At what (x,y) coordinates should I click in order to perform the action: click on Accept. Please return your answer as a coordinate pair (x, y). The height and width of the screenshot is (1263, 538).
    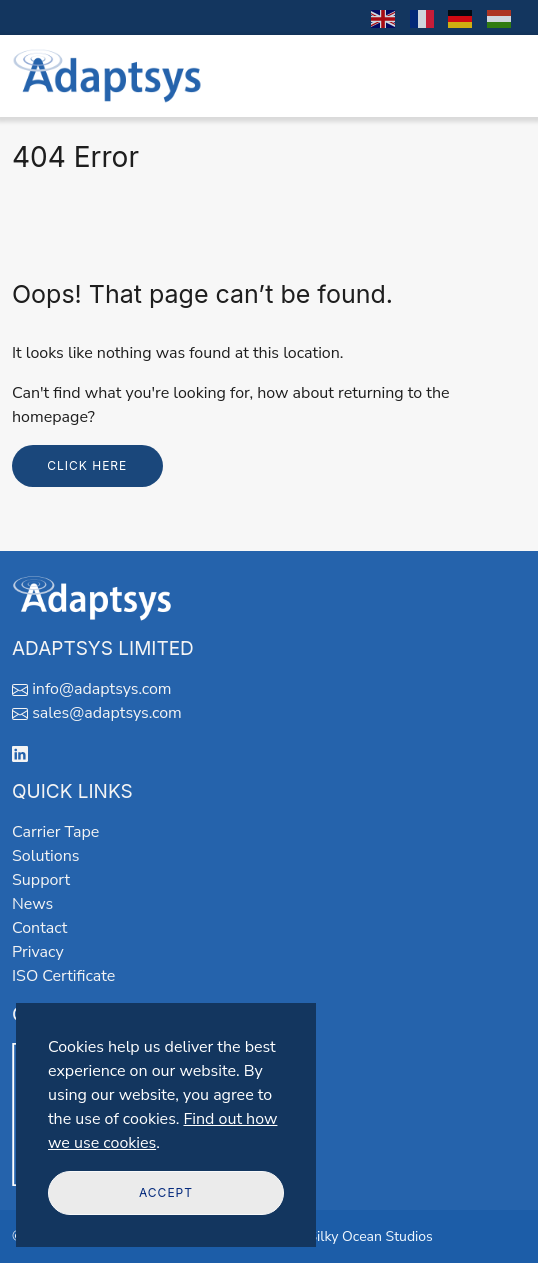
    Looking at the image, I should click on (166, 1192).